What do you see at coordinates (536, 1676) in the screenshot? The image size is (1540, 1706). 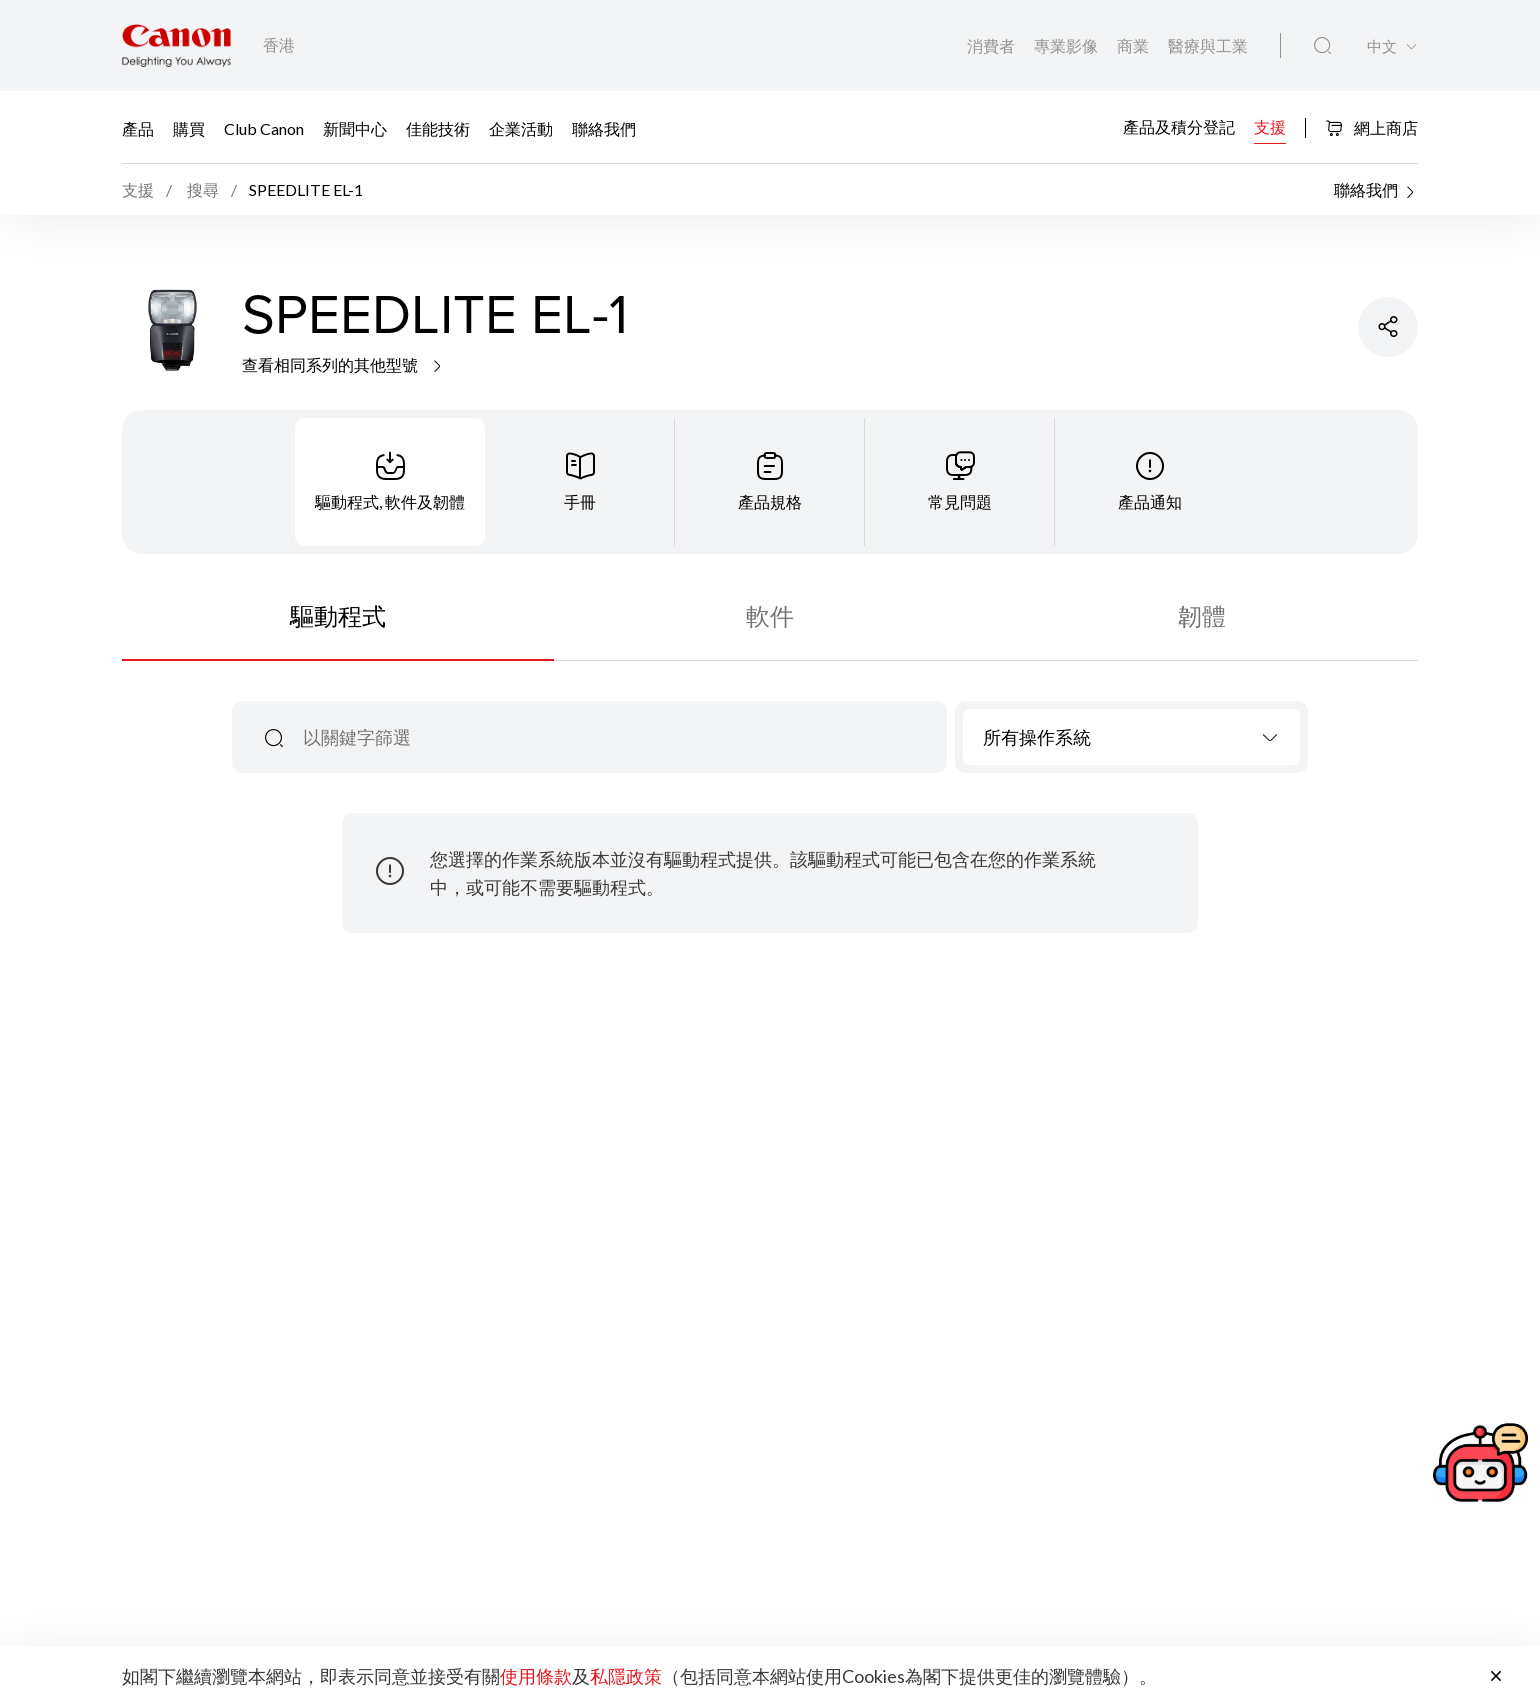 I see `使用條款` at bounding box center [536, 1676].